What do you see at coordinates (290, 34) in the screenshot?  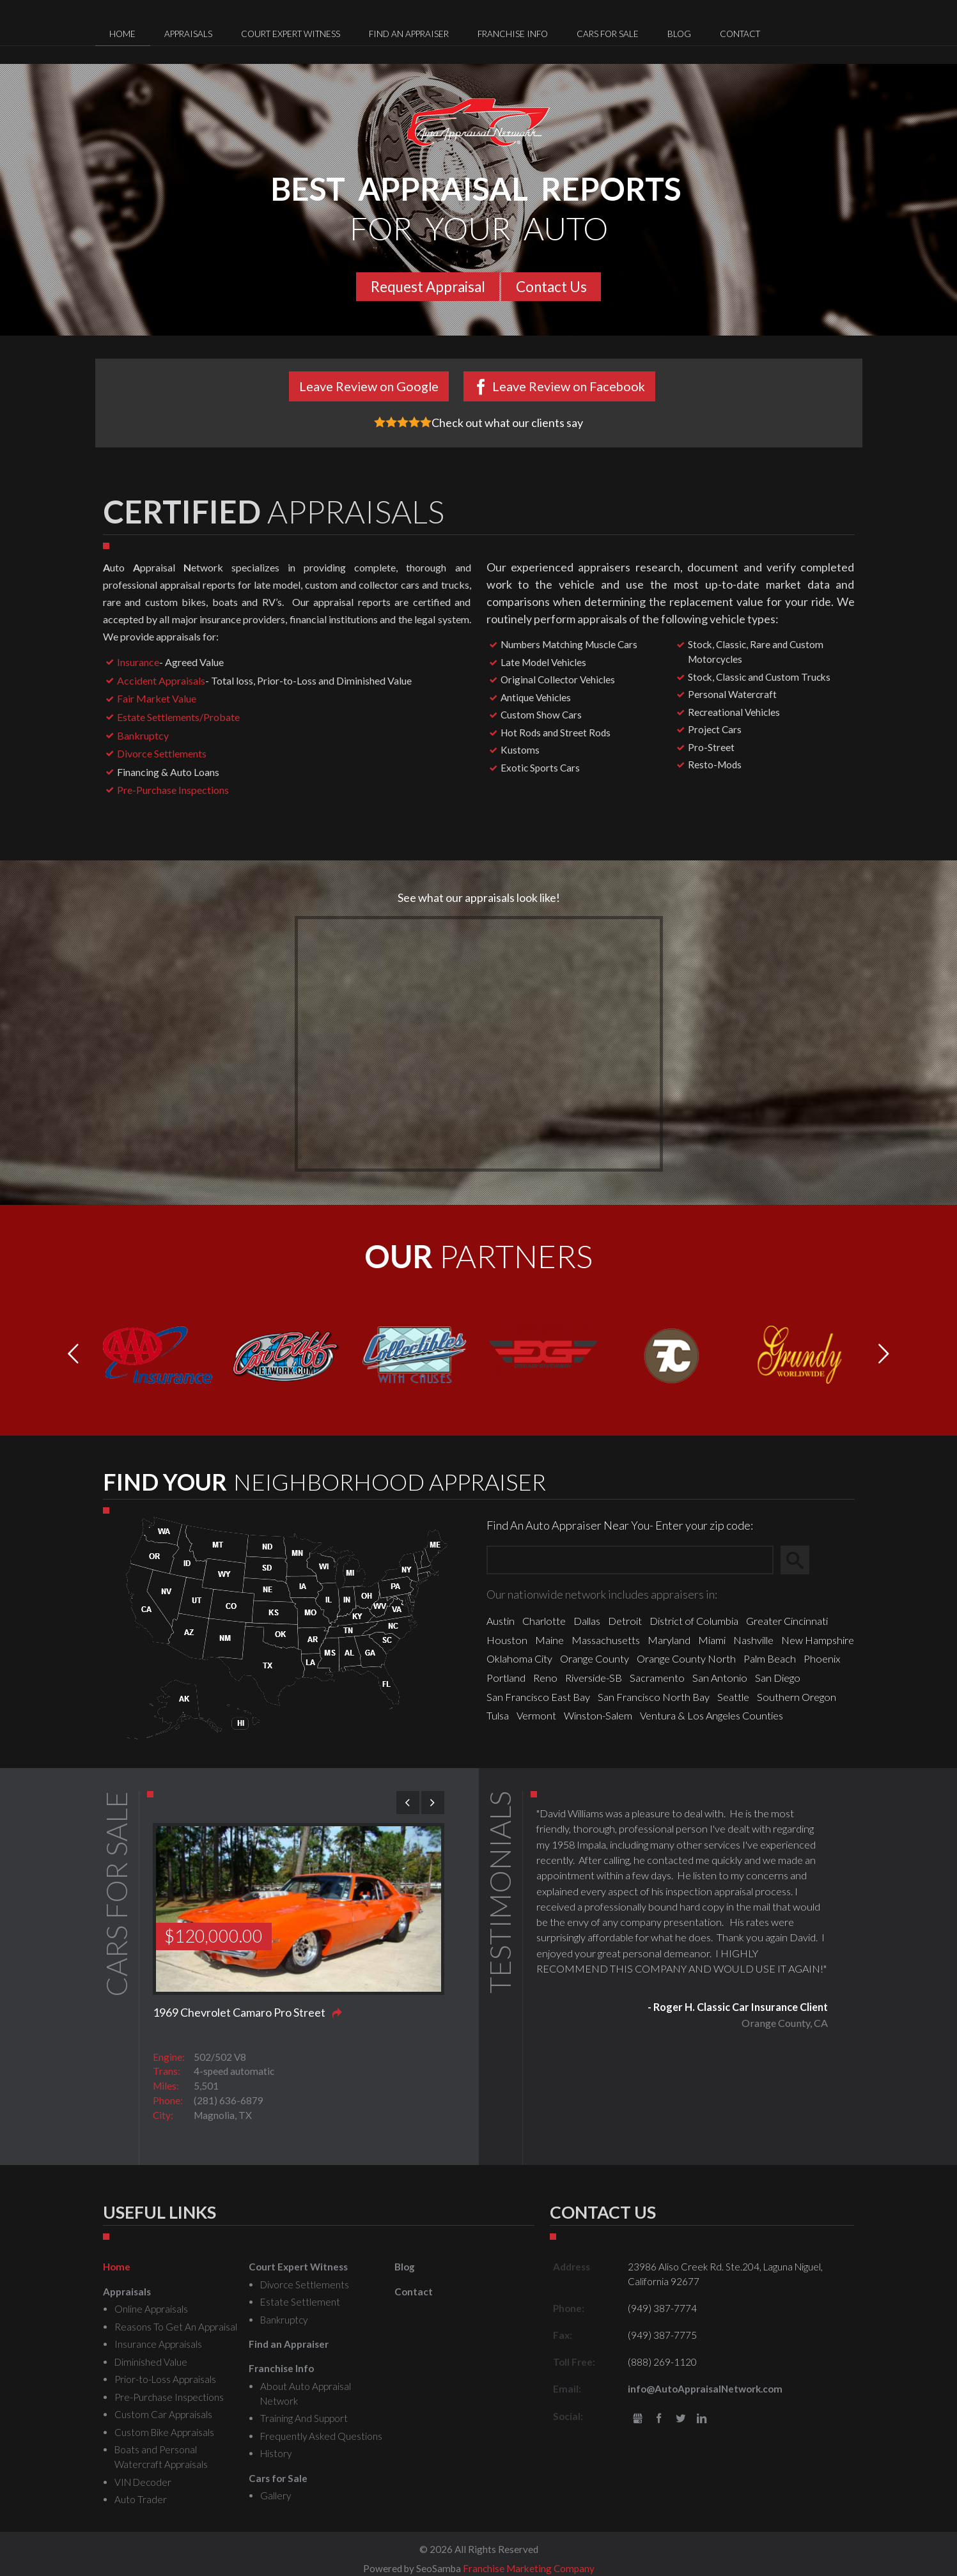 I see `Court Expert Witness [menuitem]` at bounding box center [290, 34].